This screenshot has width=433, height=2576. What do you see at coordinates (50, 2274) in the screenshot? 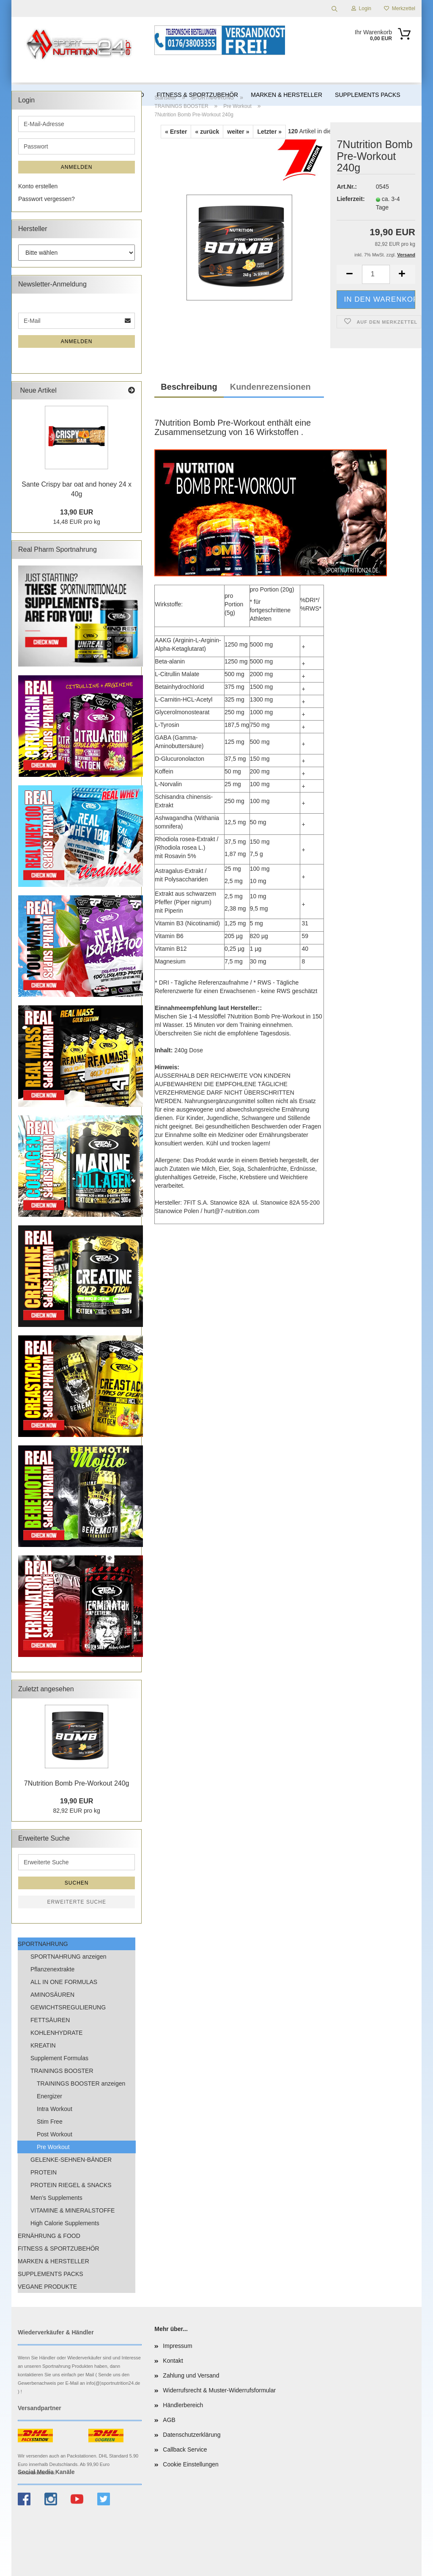
I see `SUPPLEMENTS PACKS` at bounding box center [50, 2274].